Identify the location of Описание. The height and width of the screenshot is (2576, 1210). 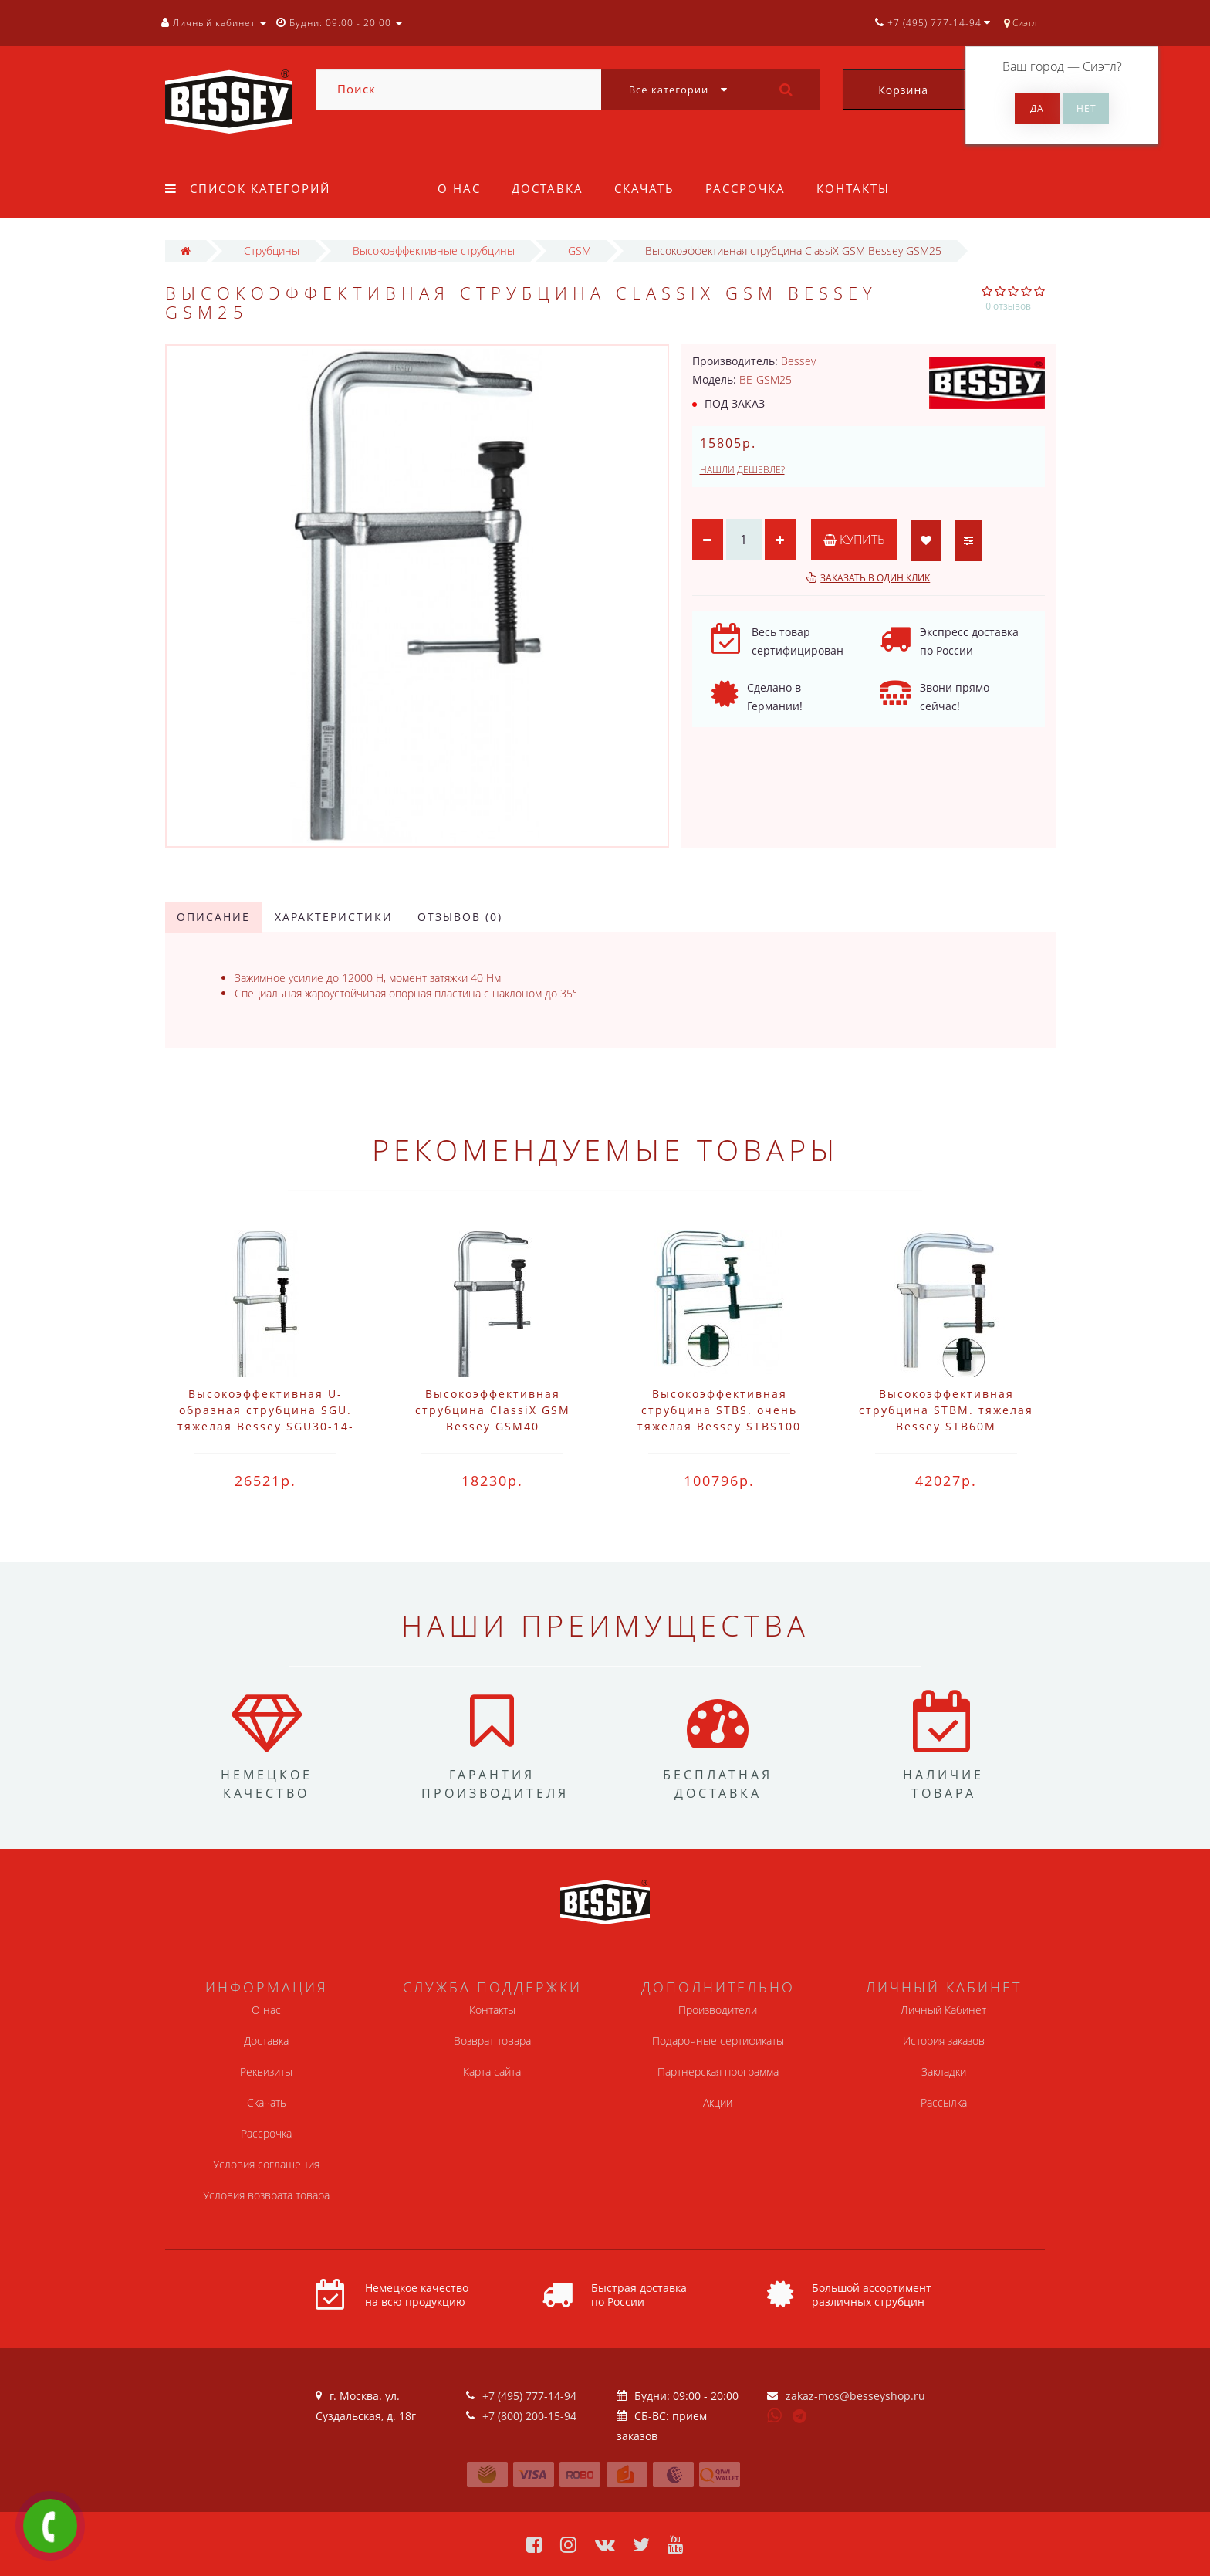
(213, 916).